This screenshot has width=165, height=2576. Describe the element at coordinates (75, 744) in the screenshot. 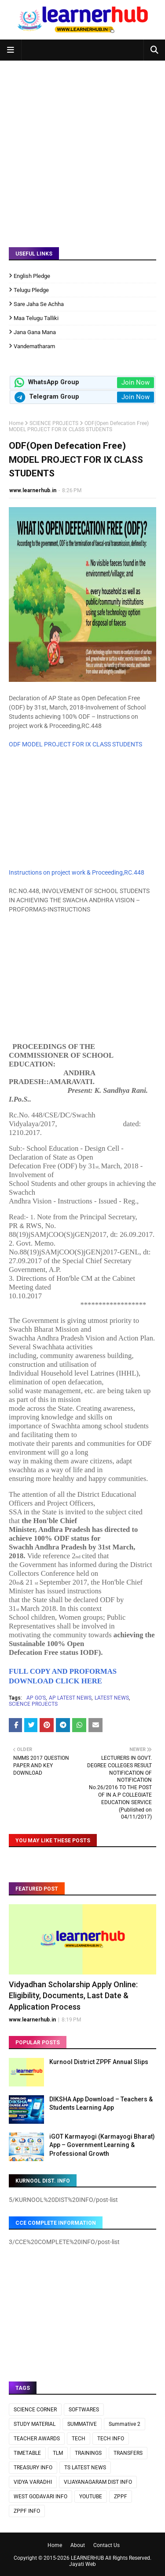

I see `ODF MODEL PROJECT FOR IX CLASS STUDENTS` at that location.